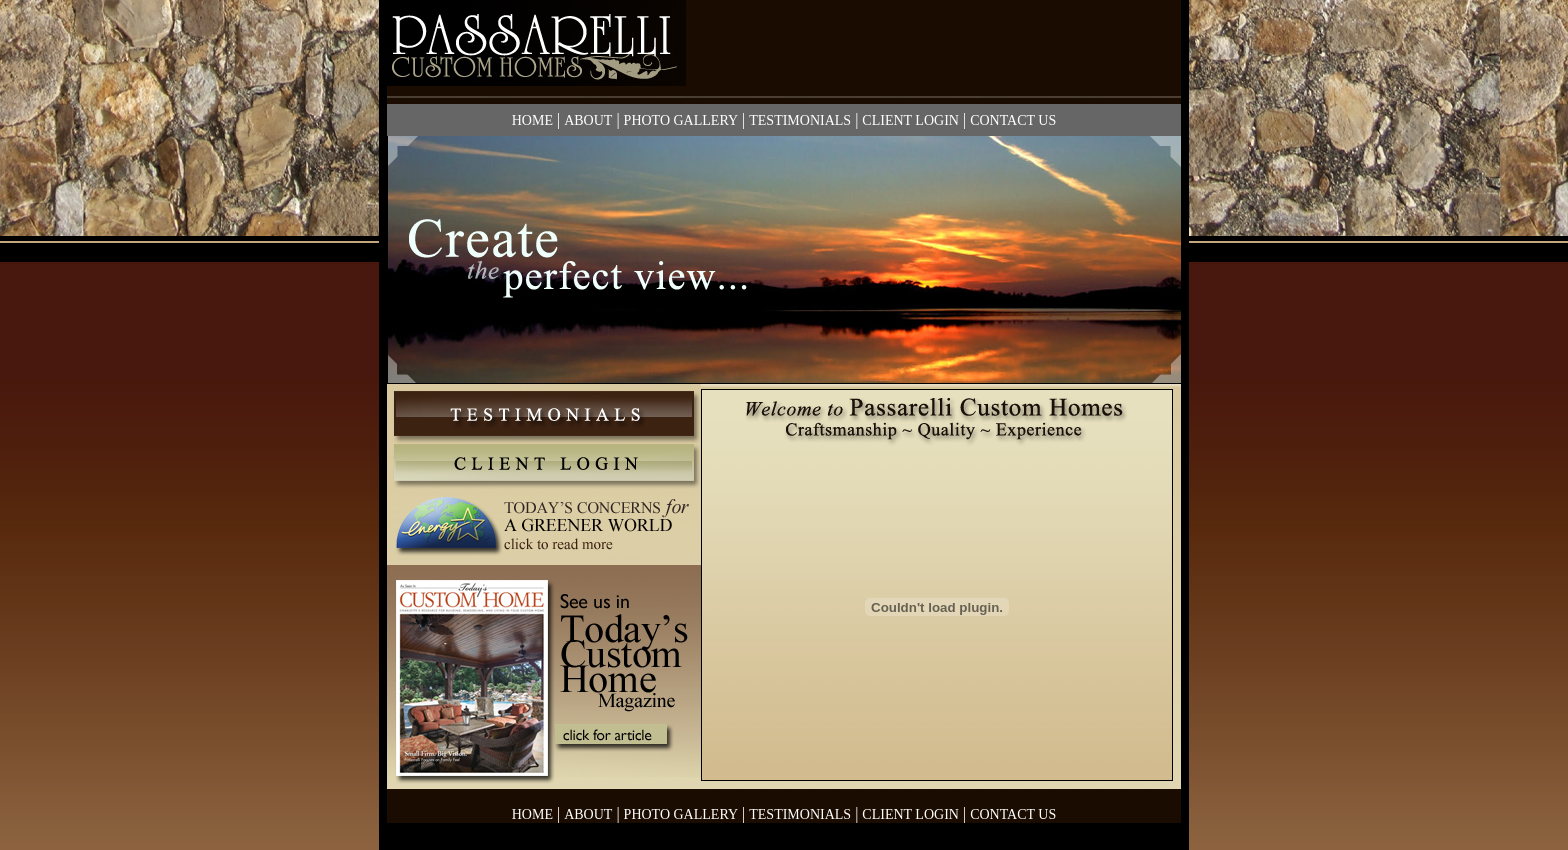  I want to click on CLIENT LOGIN, so click(910, 120).